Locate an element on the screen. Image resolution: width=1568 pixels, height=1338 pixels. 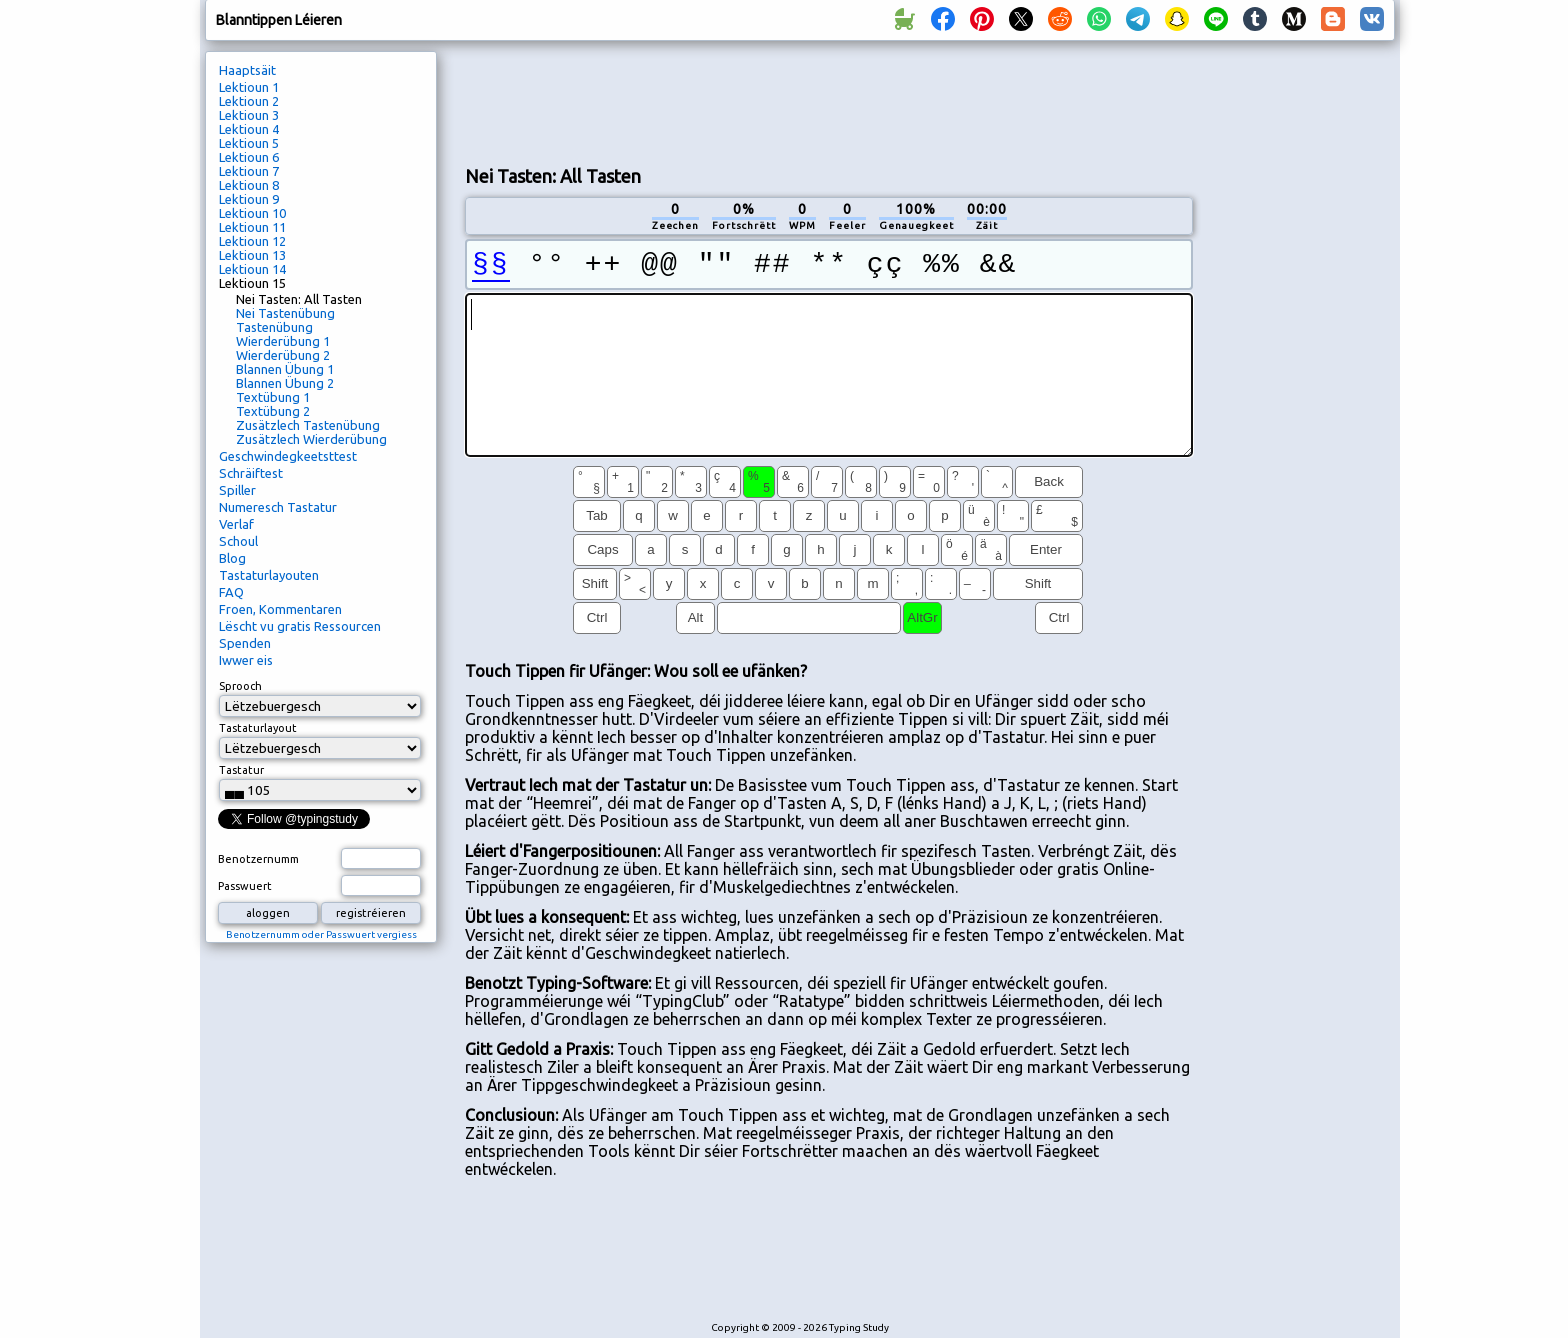
Lektioun 8 is located at coordinates (249, 185).